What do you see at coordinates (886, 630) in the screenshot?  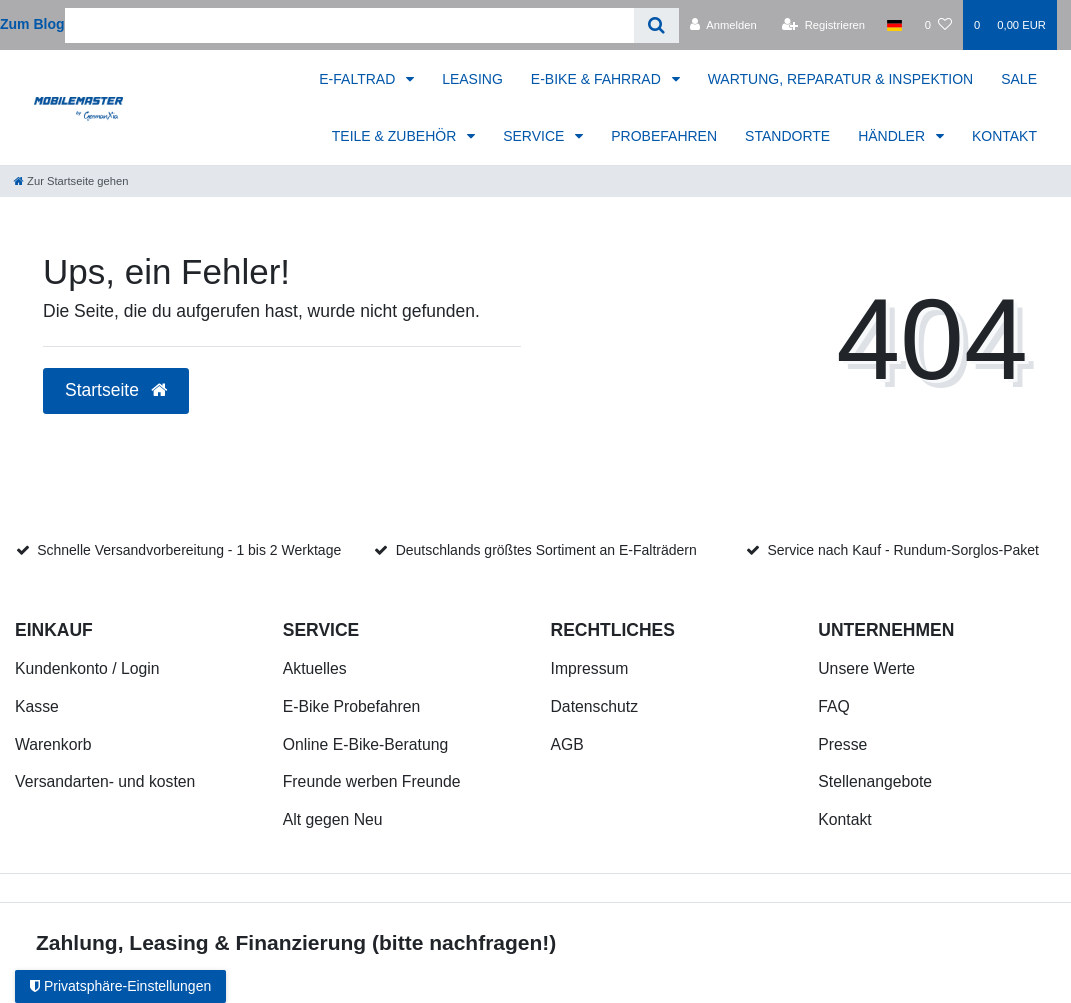 I see `Unternehmen` at bounding box center [886, 630].